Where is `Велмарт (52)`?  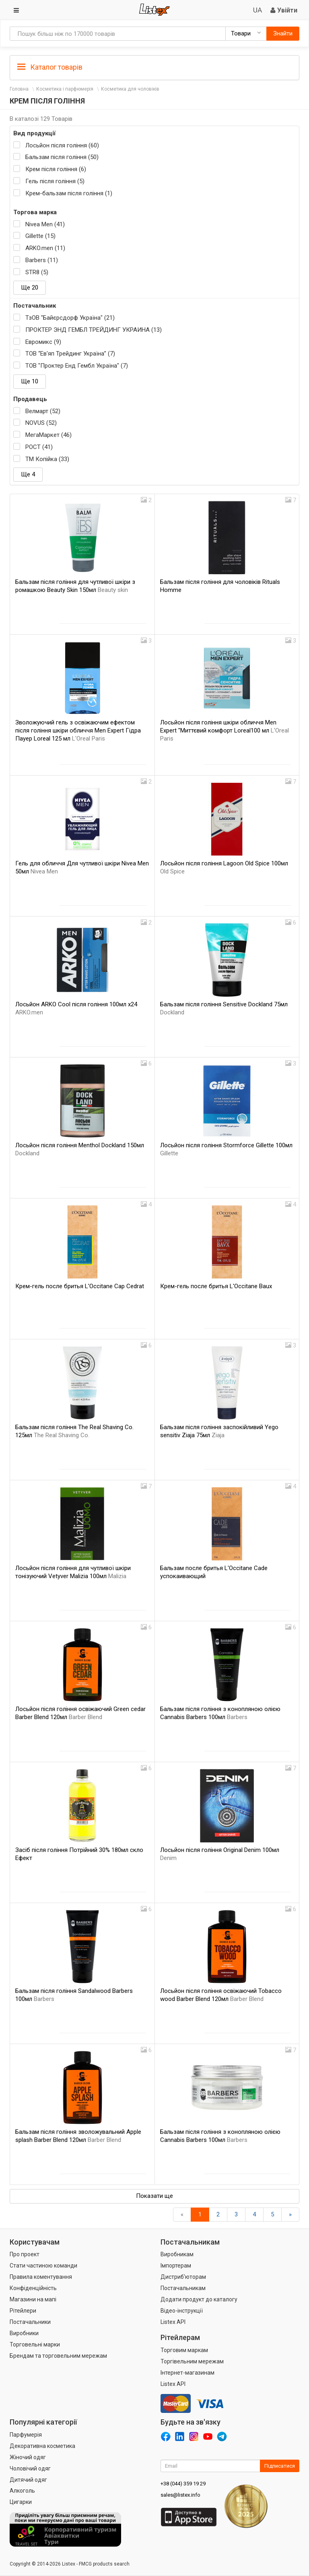
Велмарт (52) is located at coordinates (42, 411).